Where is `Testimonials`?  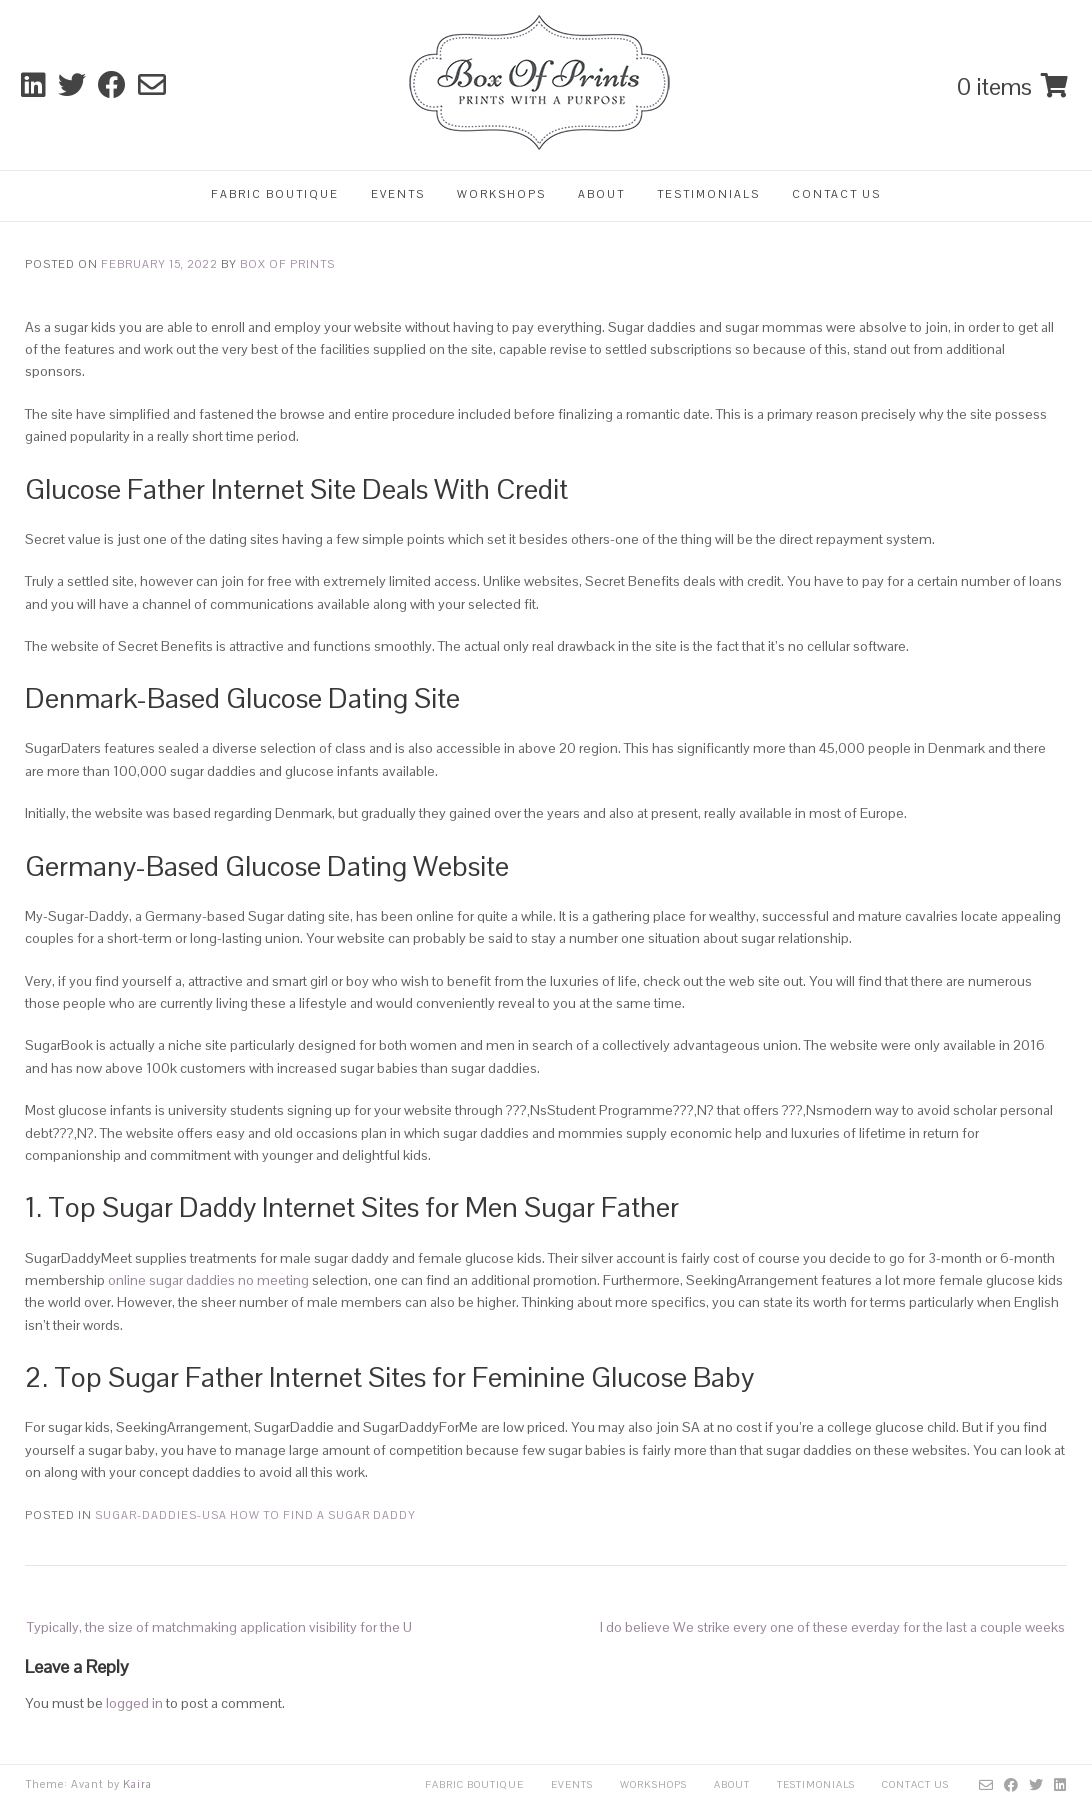
Testimonials is located at coordinates (708, 194).